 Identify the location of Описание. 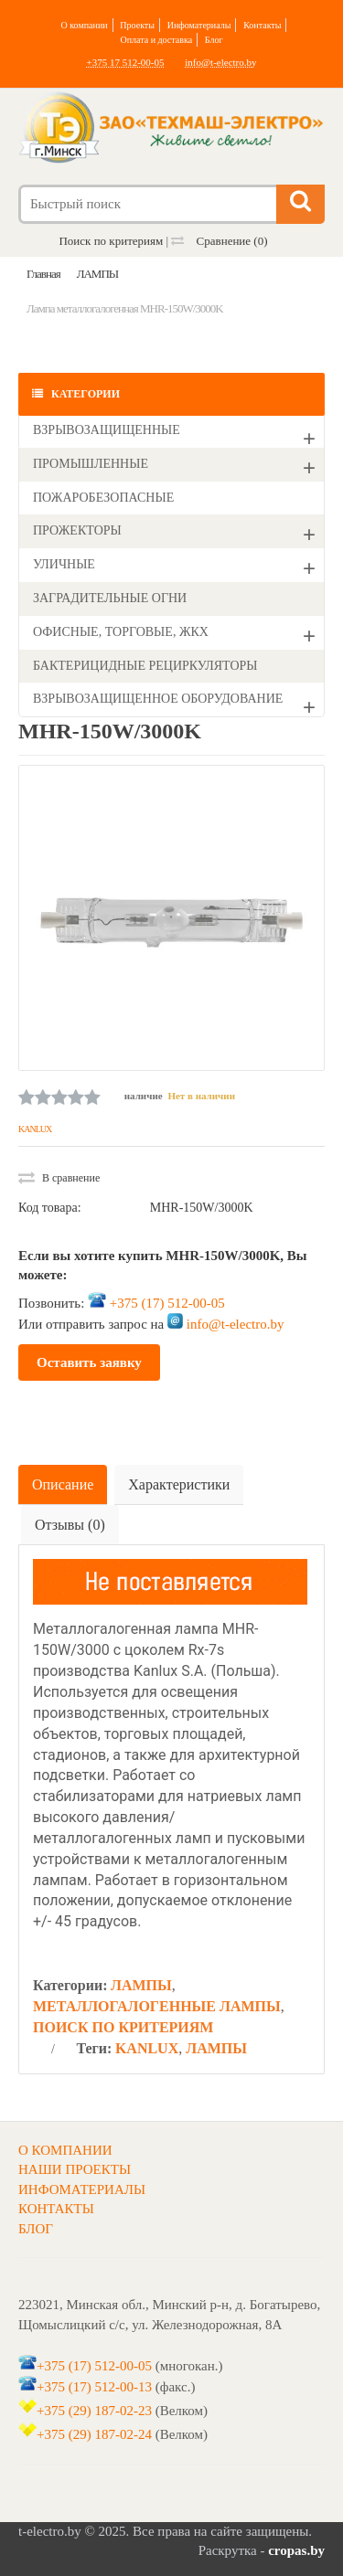
(62, 1484).